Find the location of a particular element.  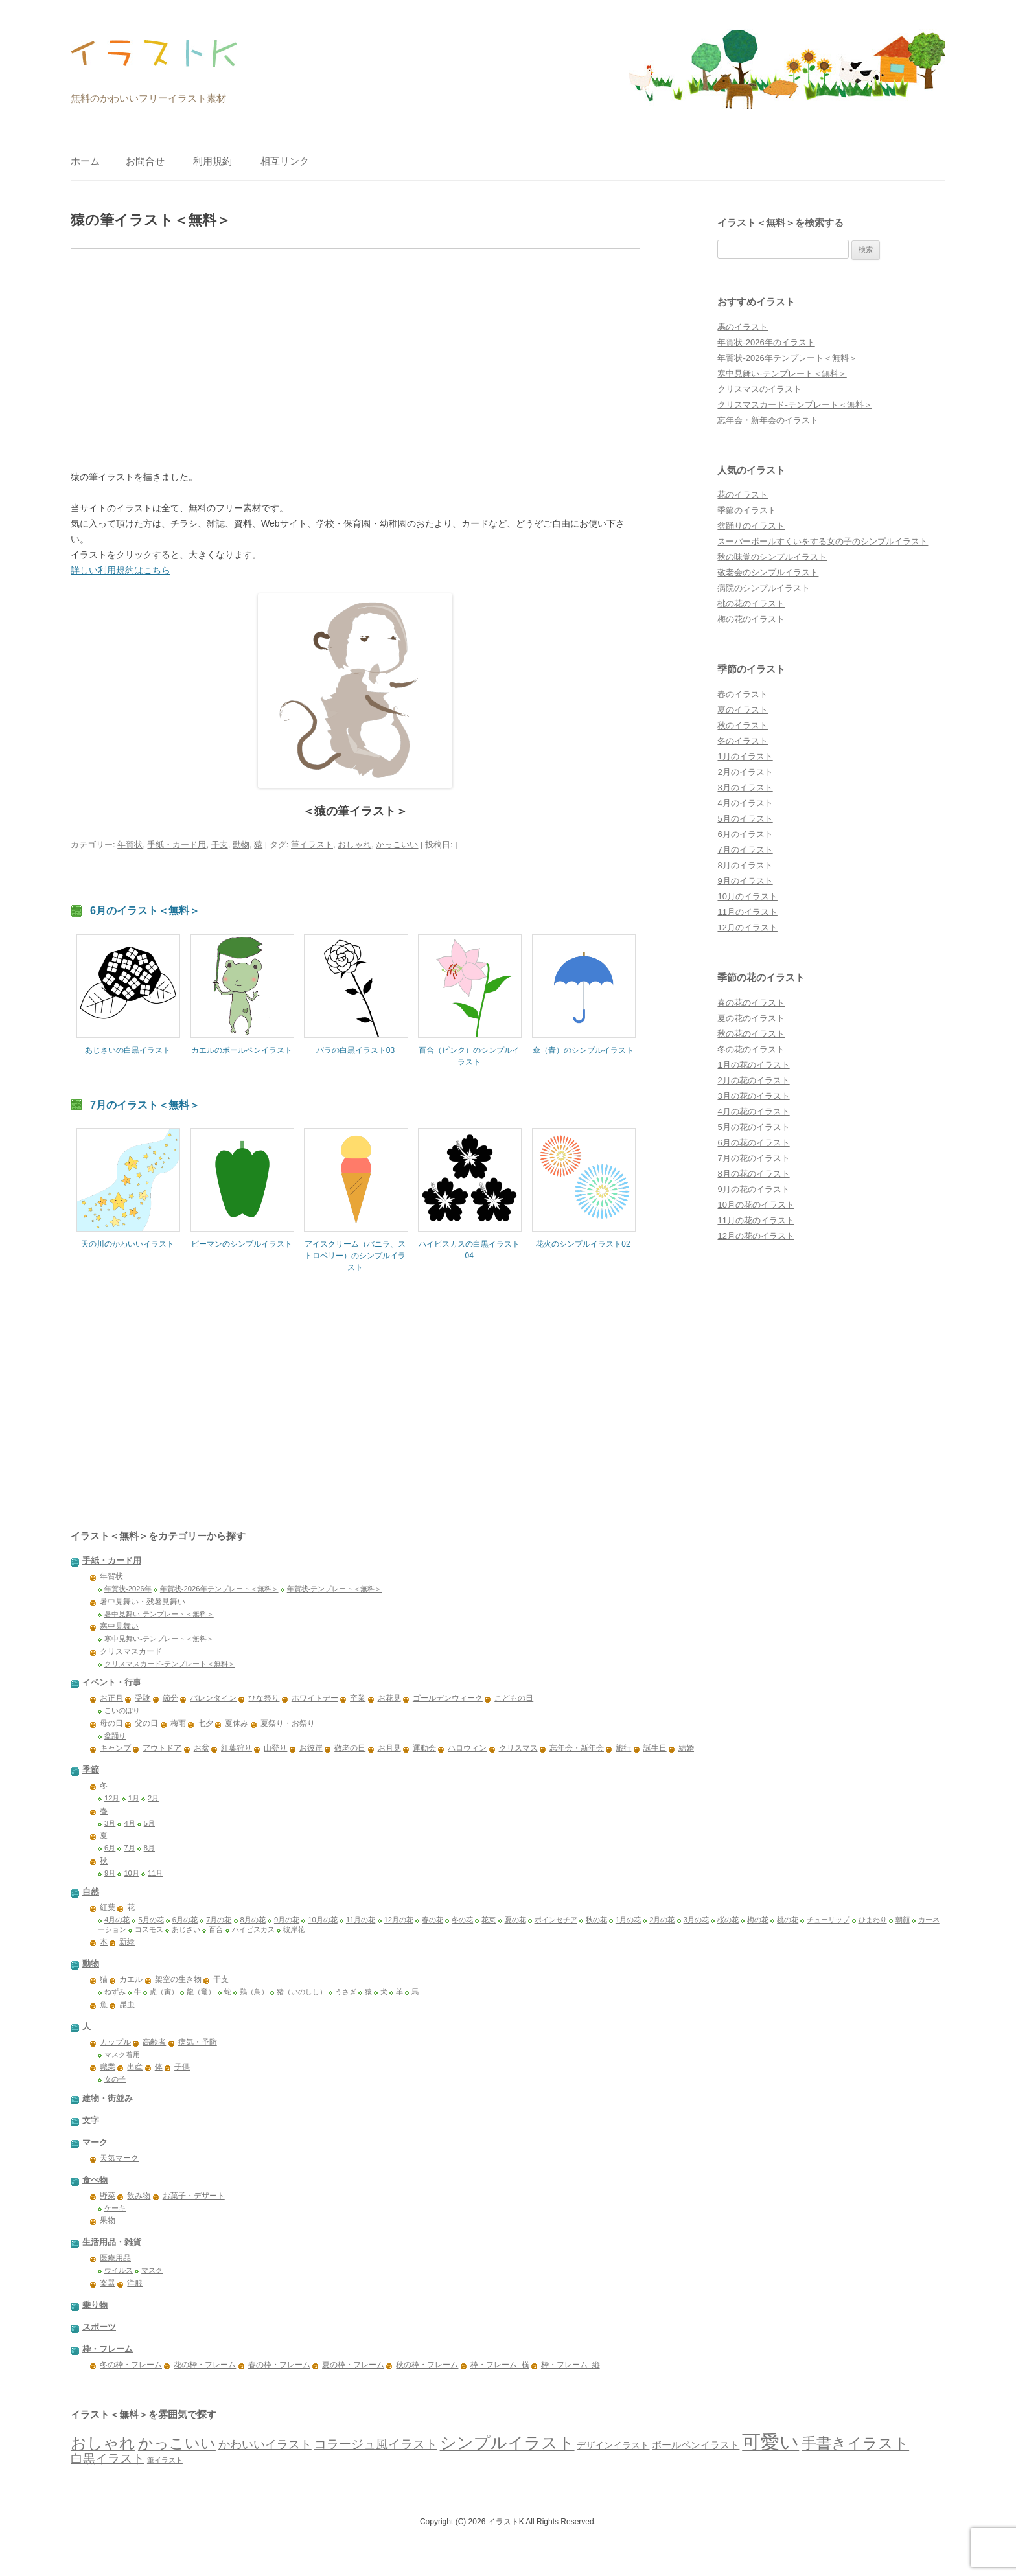

マスク着用 is located at coordinates (122, 2054).